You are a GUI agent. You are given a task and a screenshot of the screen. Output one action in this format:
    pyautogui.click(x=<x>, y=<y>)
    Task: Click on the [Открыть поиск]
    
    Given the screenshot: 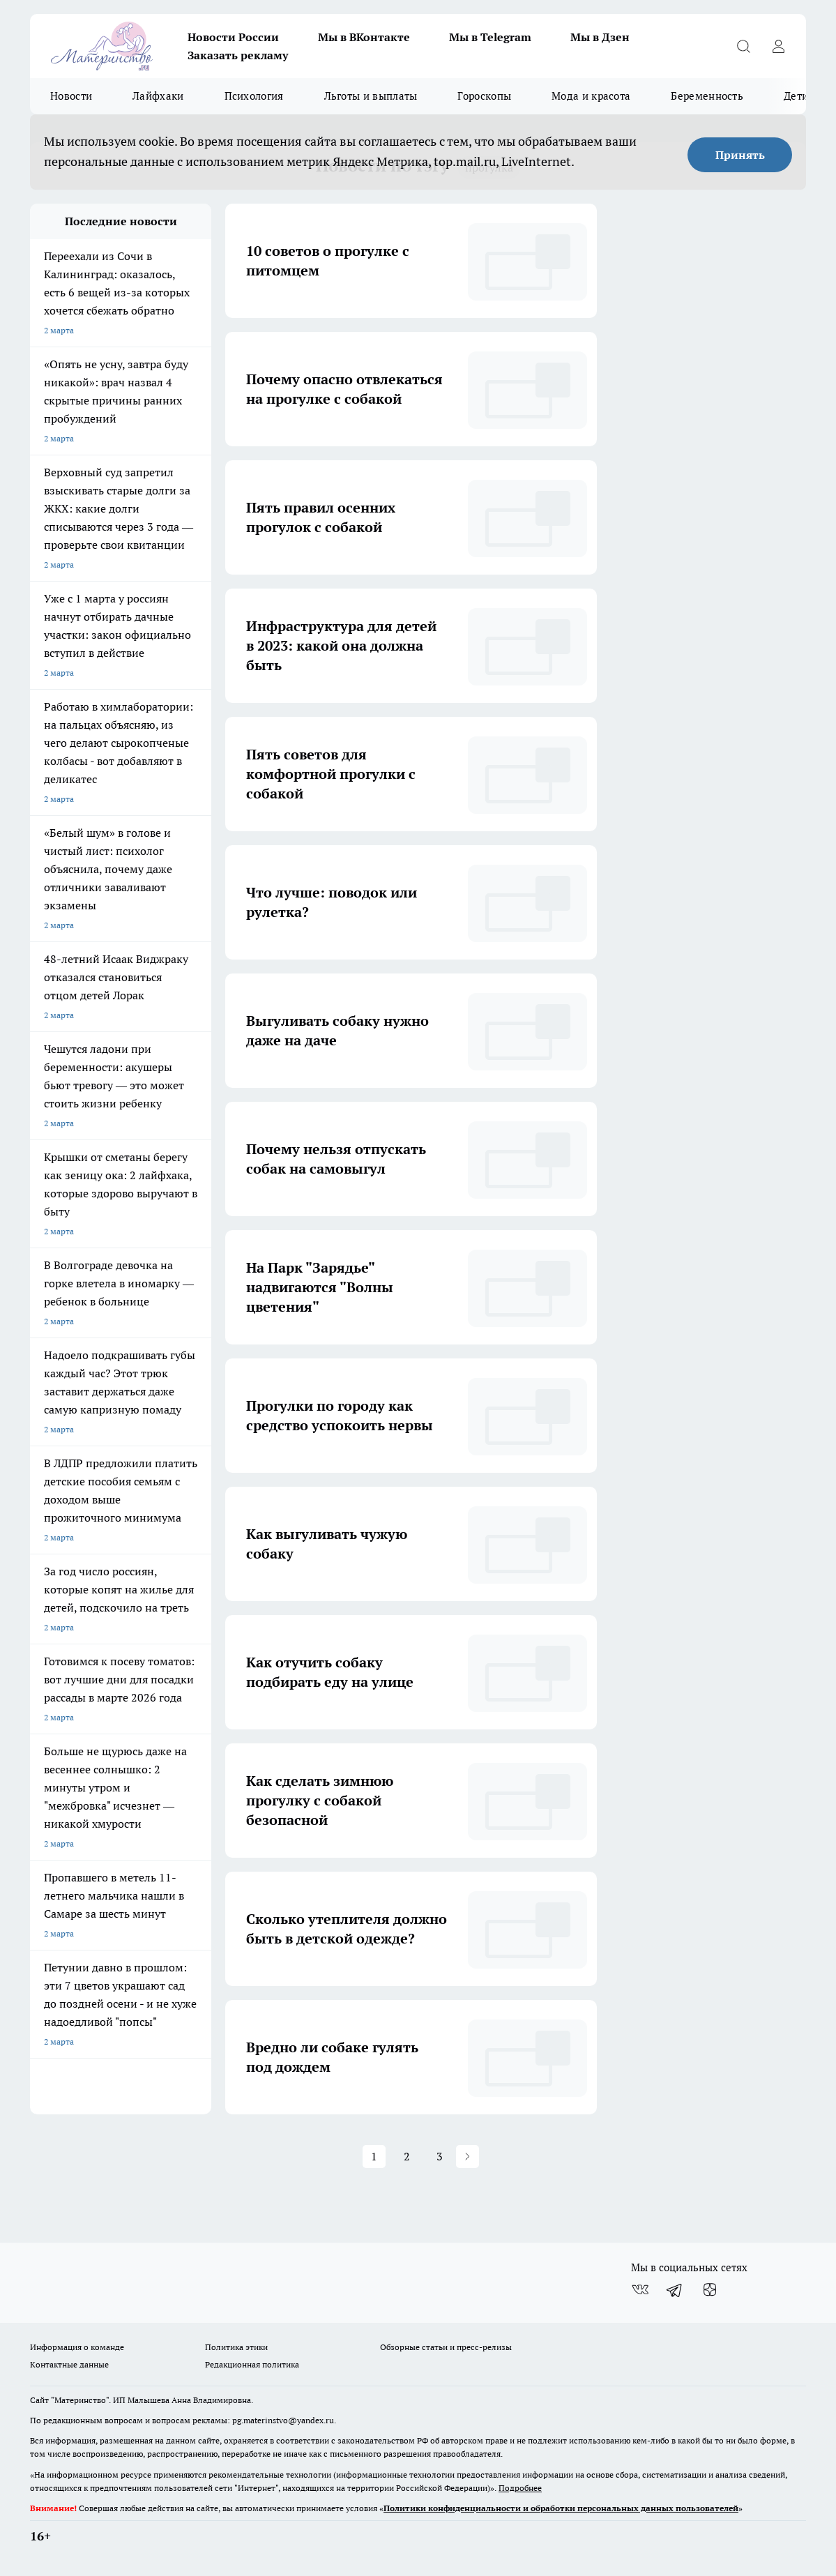 What is the action you would take?
    pyautogui.click(x=743, y=46)
    